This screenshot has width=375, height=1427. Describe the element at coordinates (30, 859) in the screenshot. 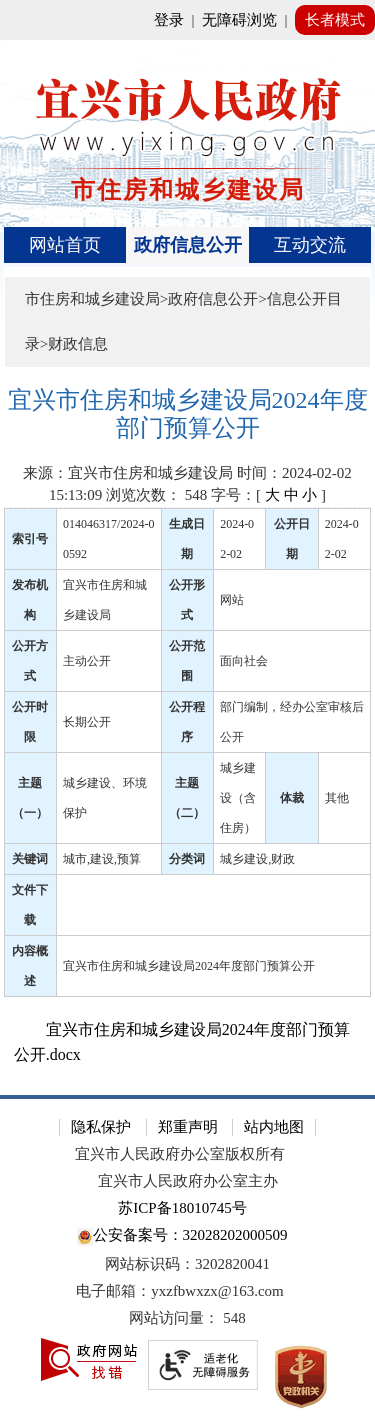

I see `关键词` at that location.